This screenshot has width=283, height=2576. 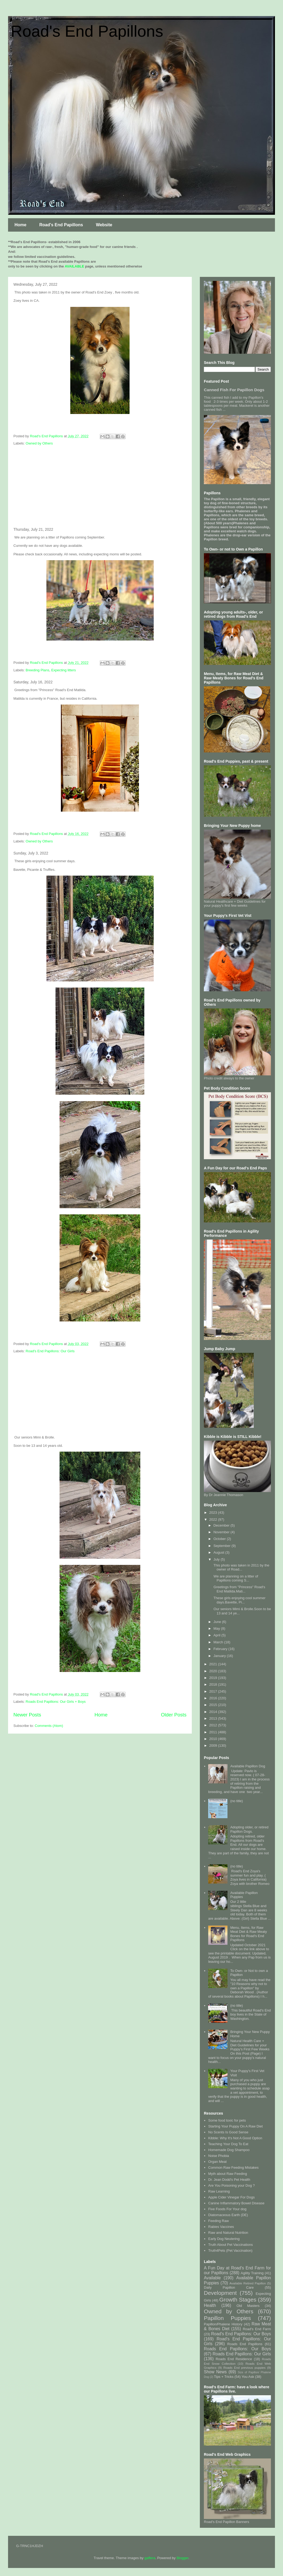 I want to click on February, so click(x=221, y=1649).